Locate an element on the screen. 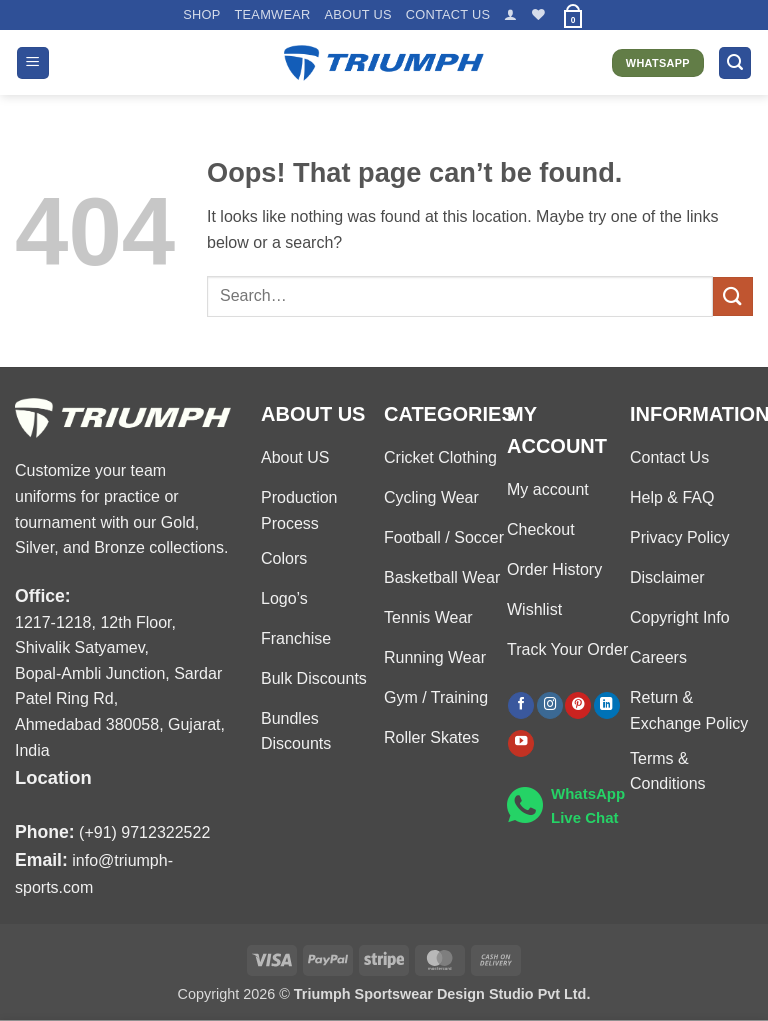 This screenshot has width=768, height=1021. TEAMWEAR is located at coordinates (272, 14).